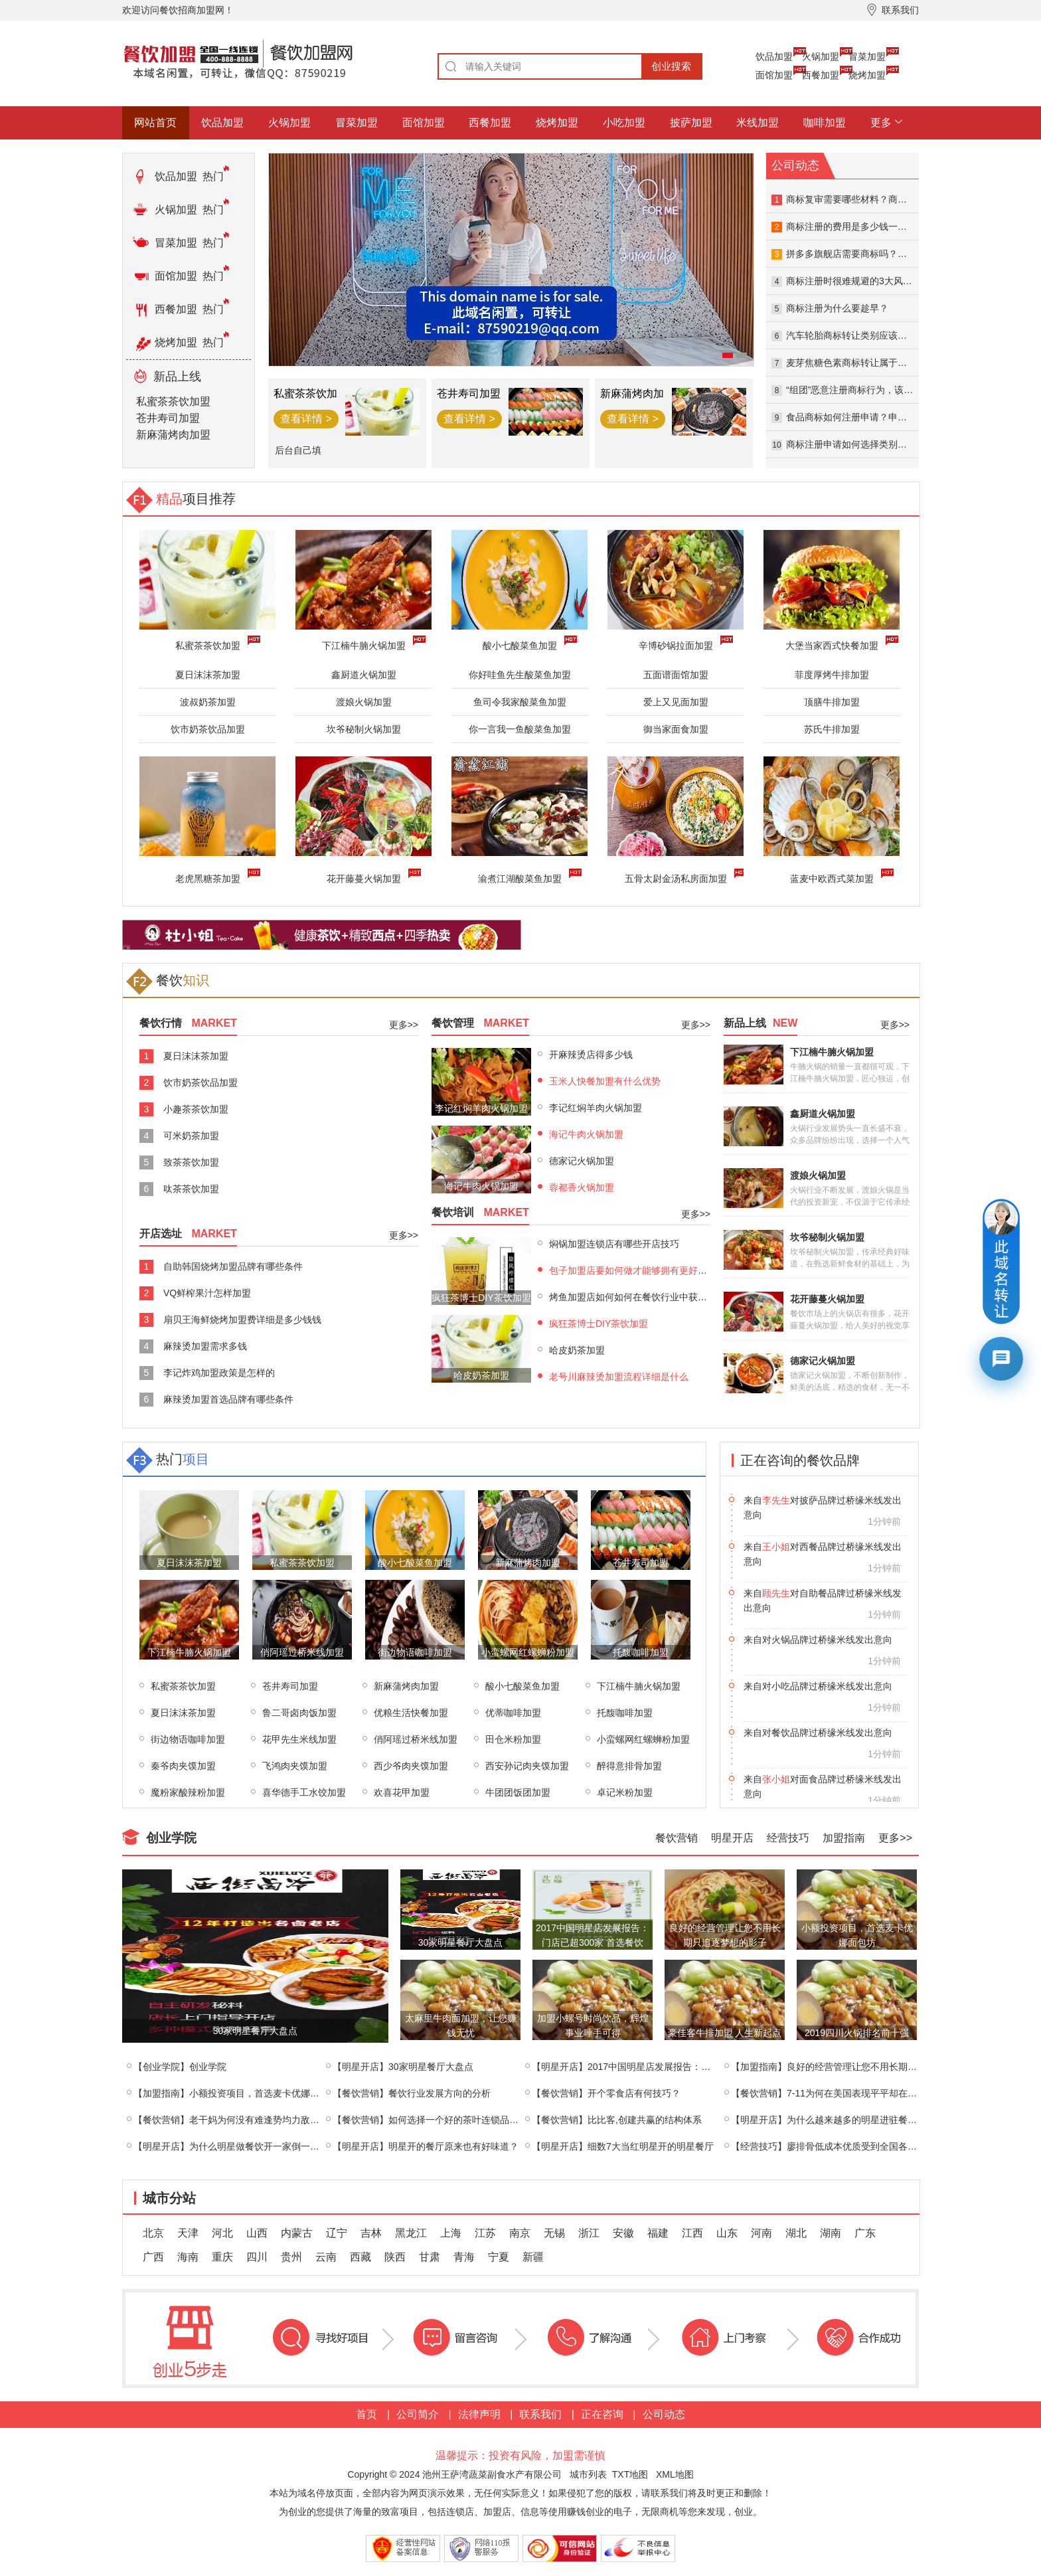  What do you see at coordinates (643, 1739) in the screenshot?
I see `小蛮螺网红螺蛳粉加盟` at bounding box center [643, 1739].